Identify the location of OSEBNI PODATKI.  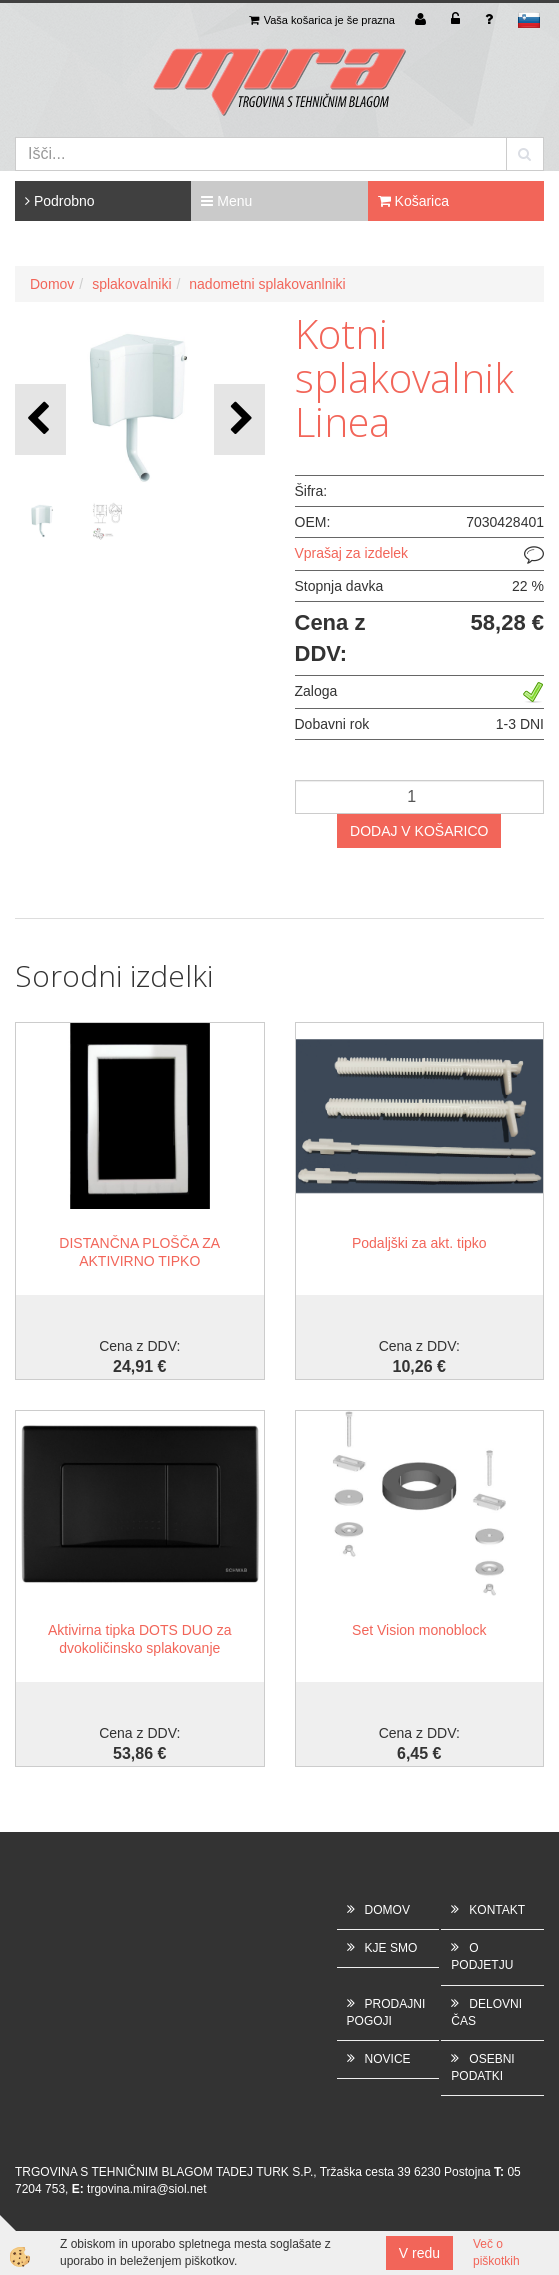
(482, 2067).